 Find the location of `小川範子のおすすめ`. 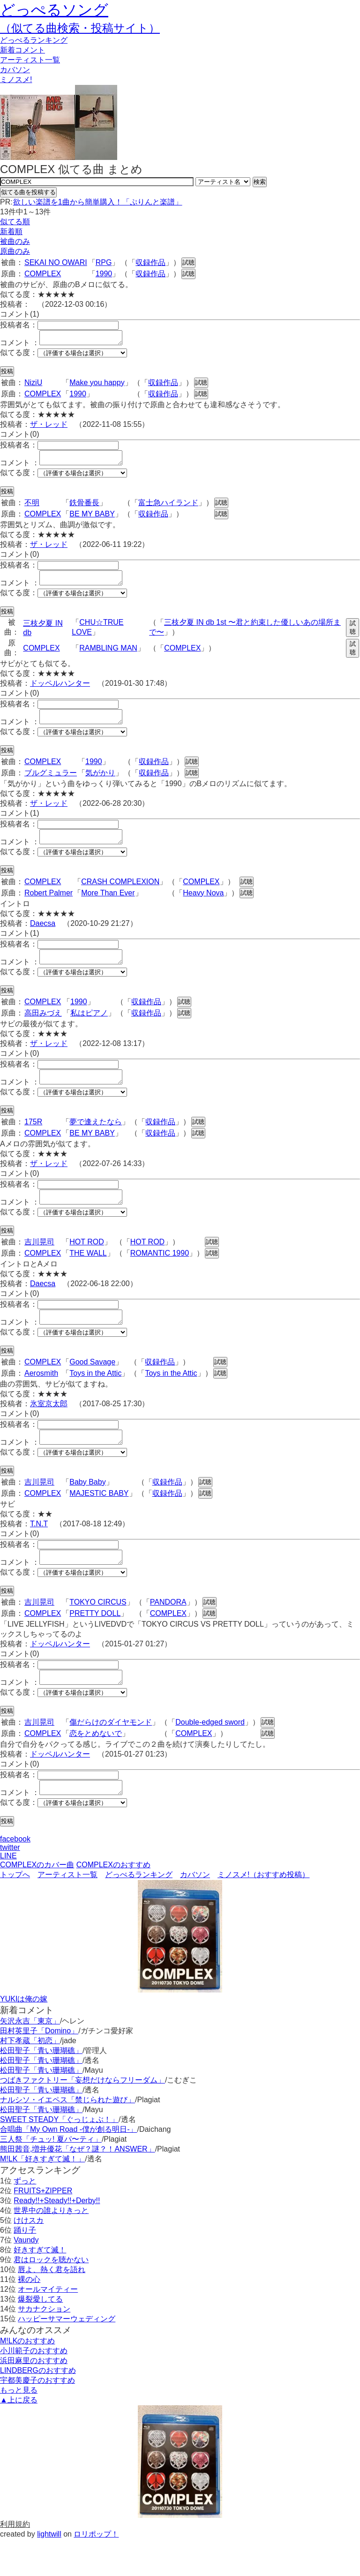

小川範子のおすすめ is located at coordinates (34, 2387).